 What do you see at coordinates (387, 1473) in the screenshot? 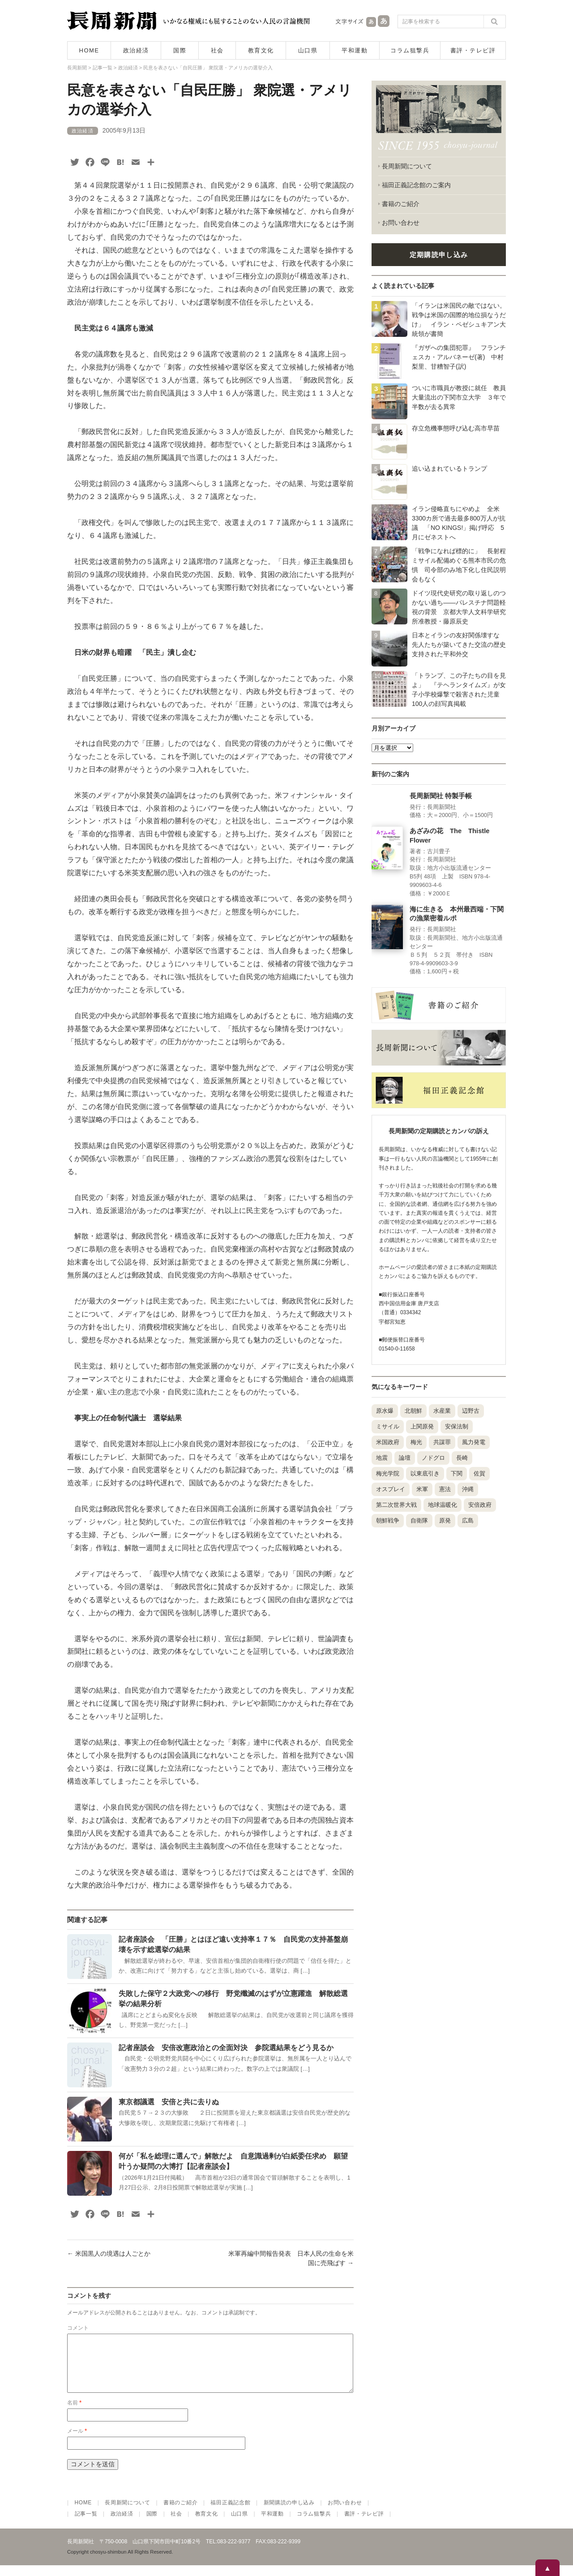
I see `梅光学院` at bounding box center [387, 1473].